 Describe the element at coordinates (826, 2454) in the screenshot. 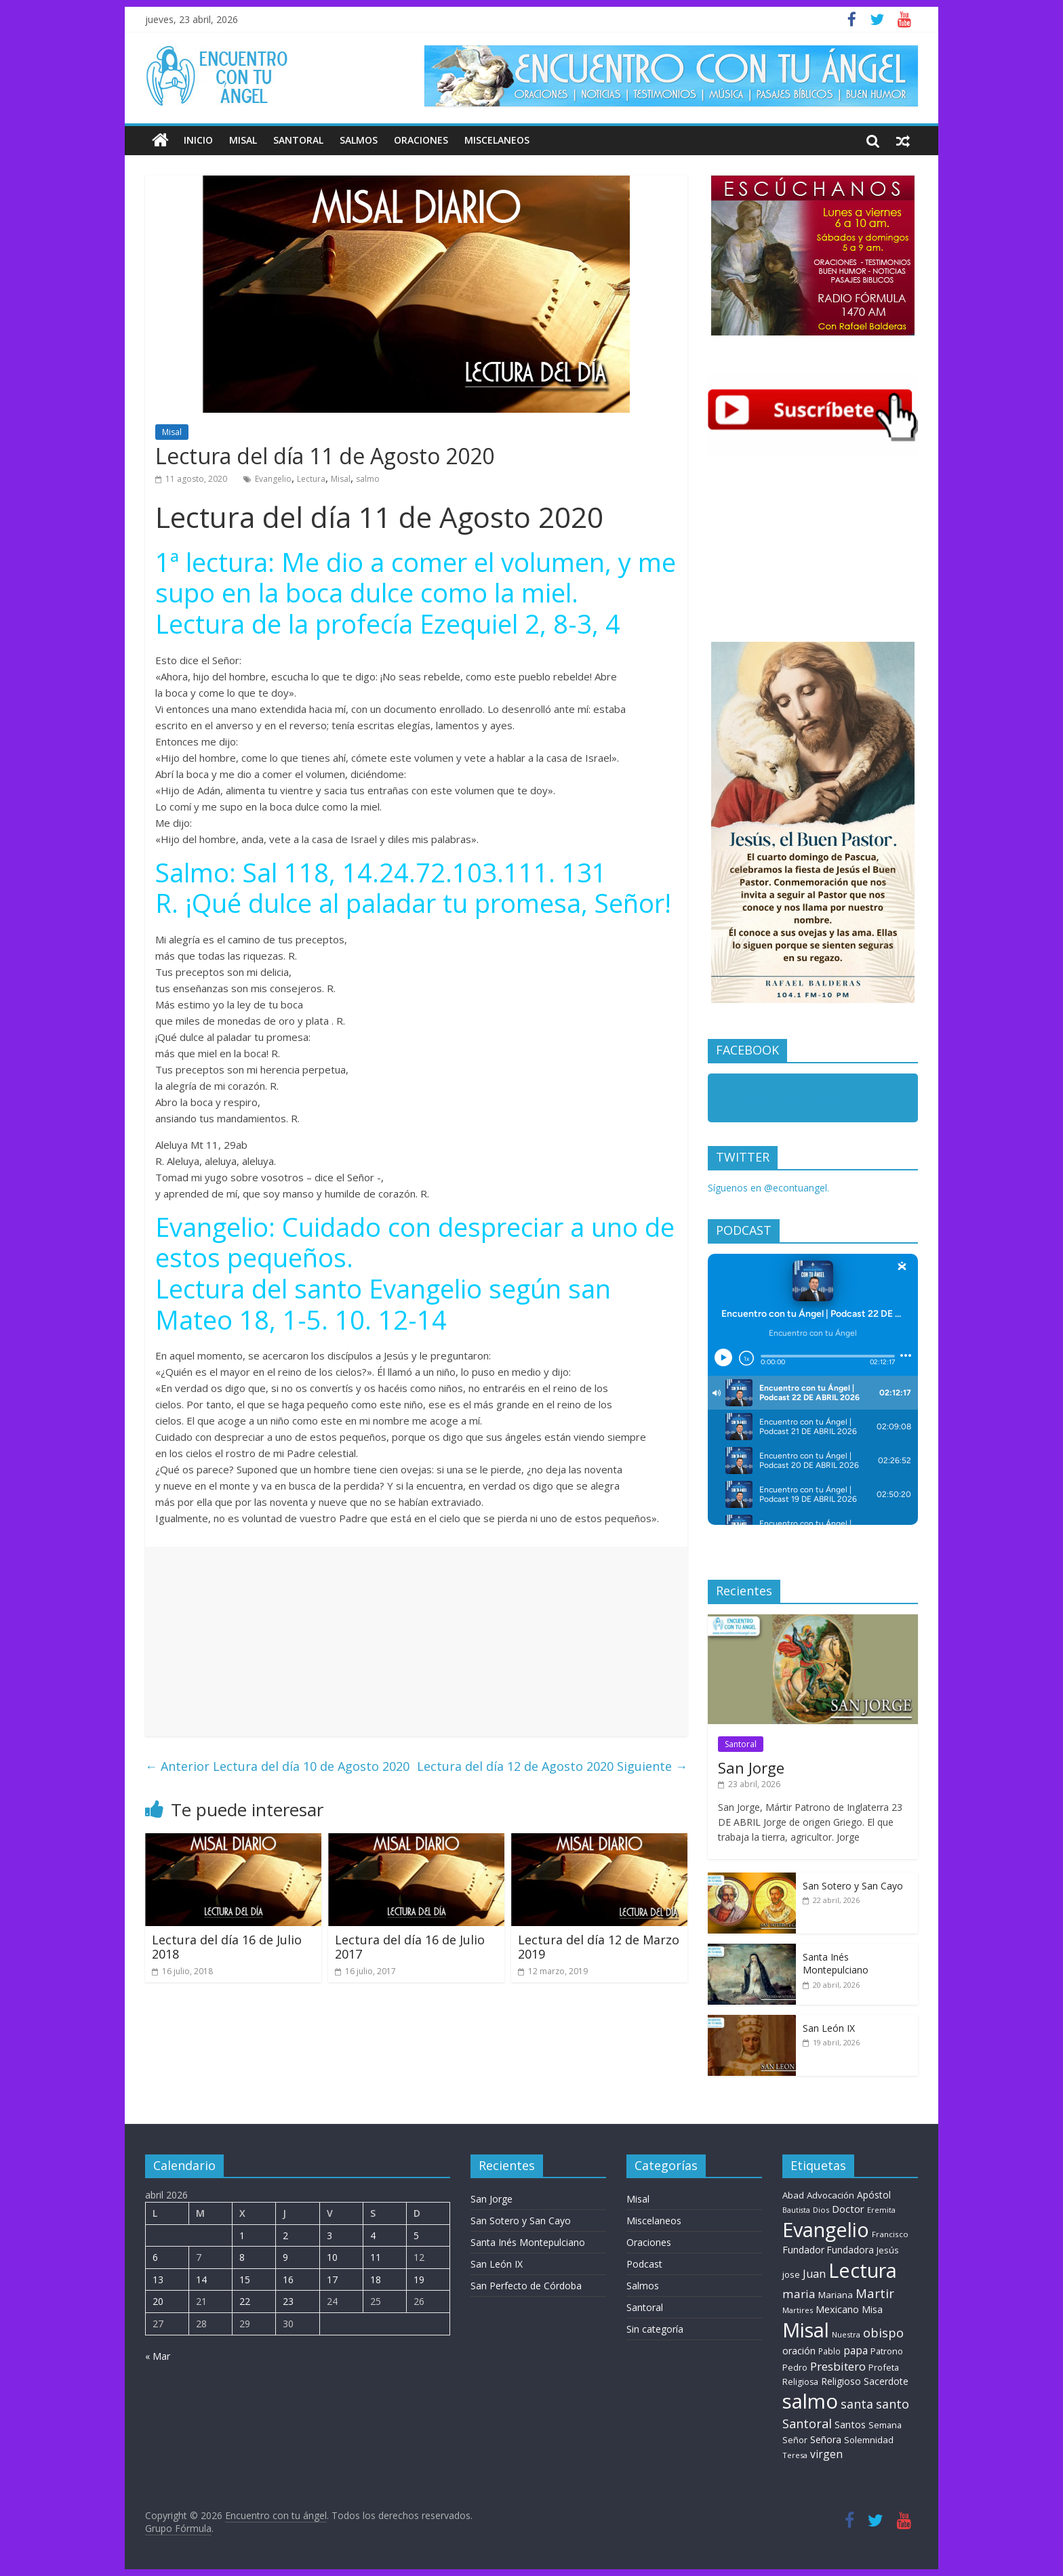

I see `virgen [virgen (26 elementos)]` at that location.